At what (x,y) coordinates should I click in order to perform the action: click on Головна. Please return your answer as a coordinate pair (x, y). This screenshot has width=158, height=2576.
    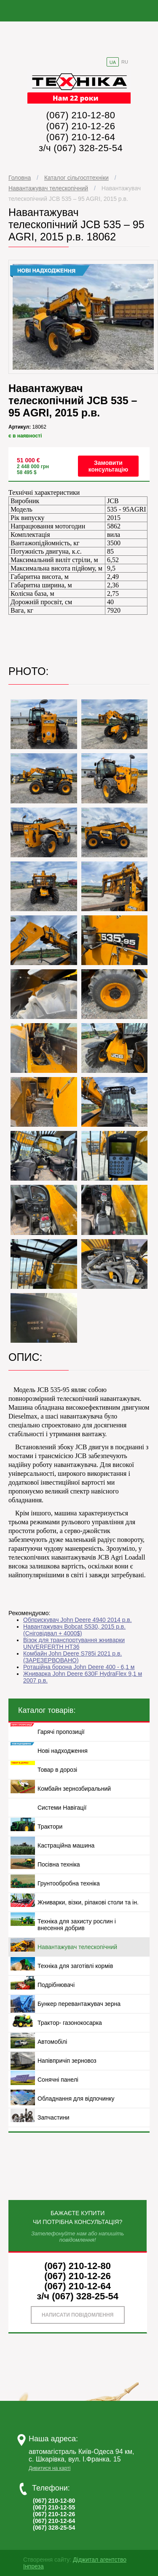
    Looking at the image, I should click on (19, 177).